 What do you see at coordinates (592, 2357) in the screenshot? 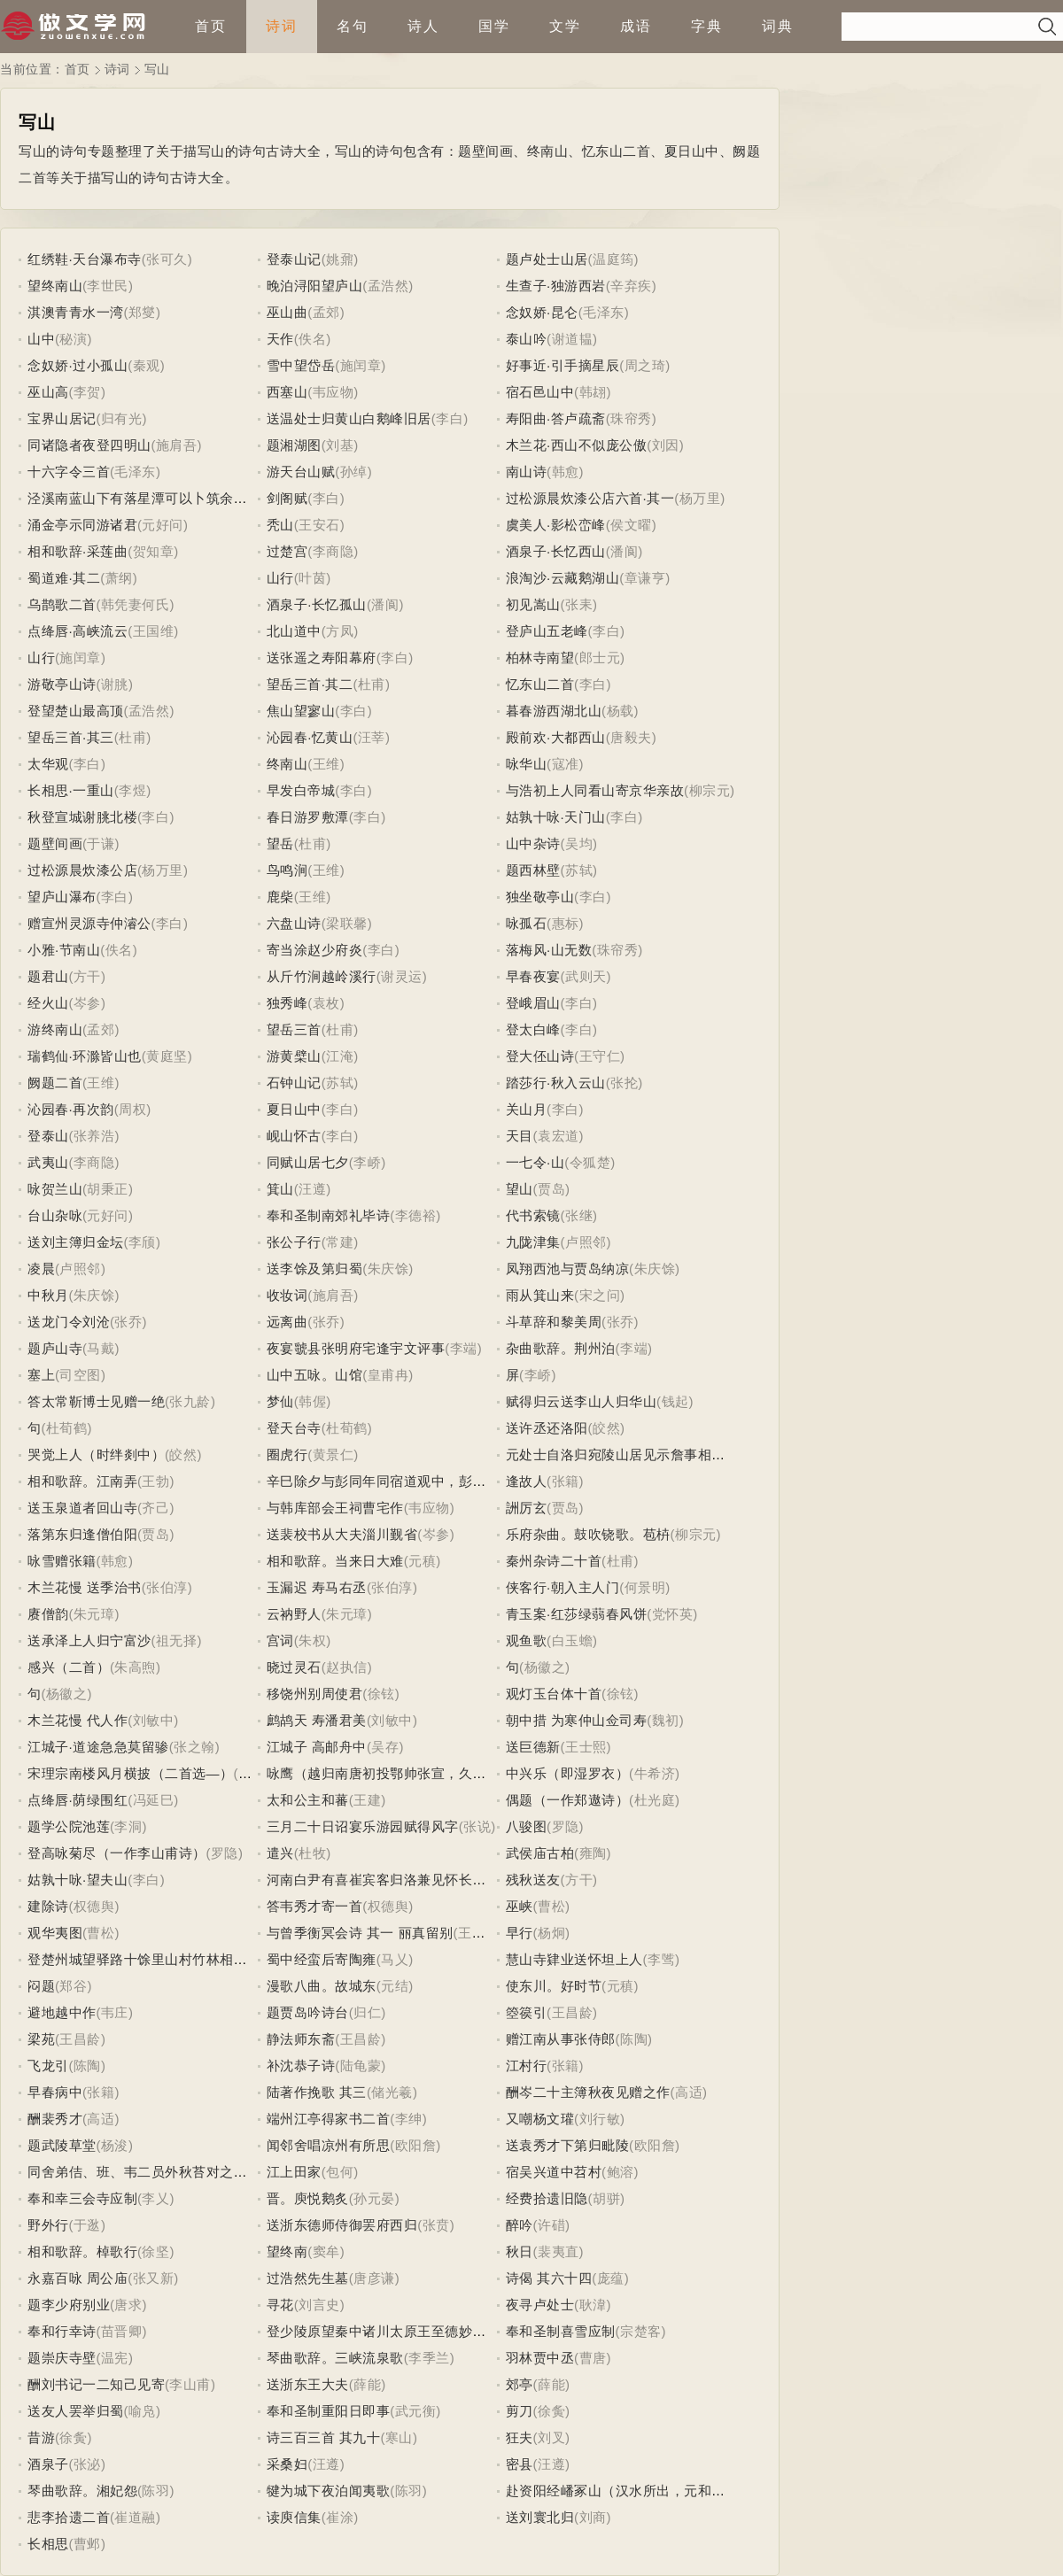
I see `(曹唐)` at bounding box center [592, 2357].